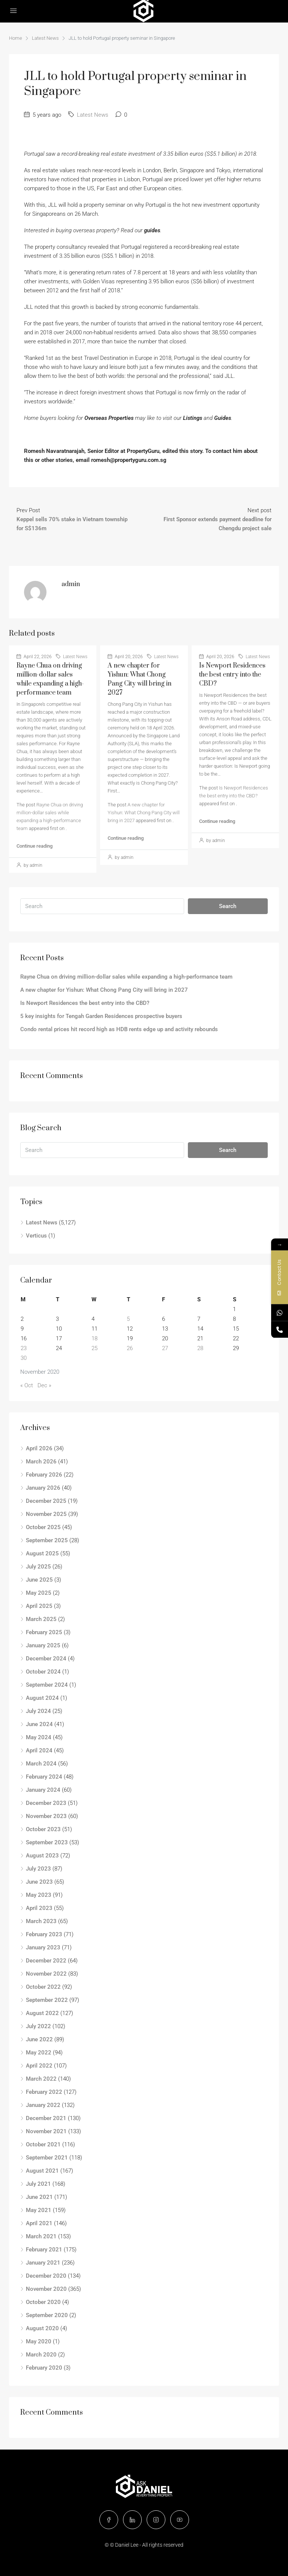 The width and height of the screenshot is (288, 2576). What do you see at coordinates (42, 1698) in the screenshot?
I see `August 2024` at bounding box center [42, 1698].